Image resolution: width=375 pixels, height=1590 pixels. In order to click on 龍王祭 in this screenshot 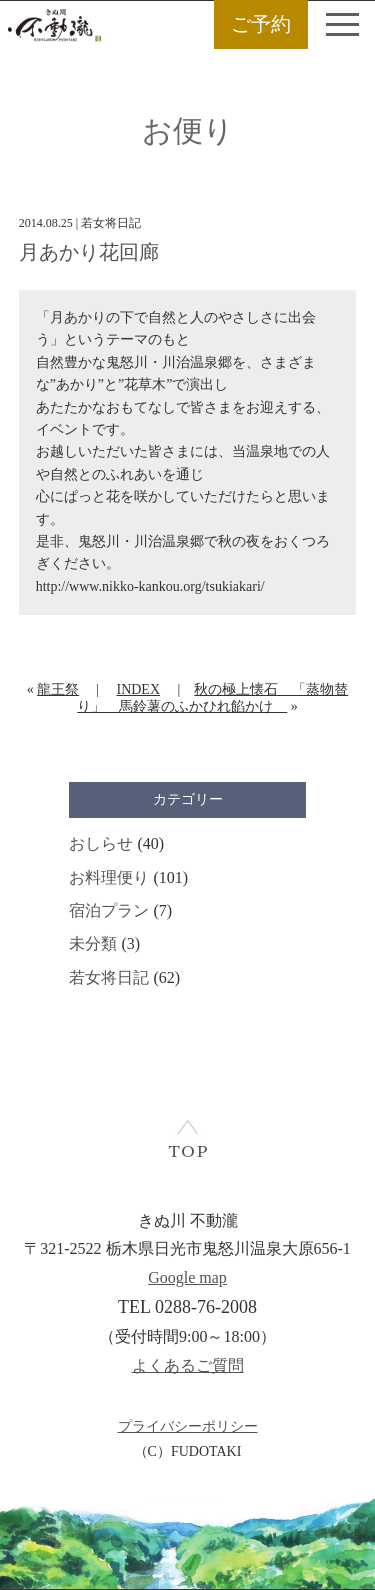, I will do `click(58, 689)`.